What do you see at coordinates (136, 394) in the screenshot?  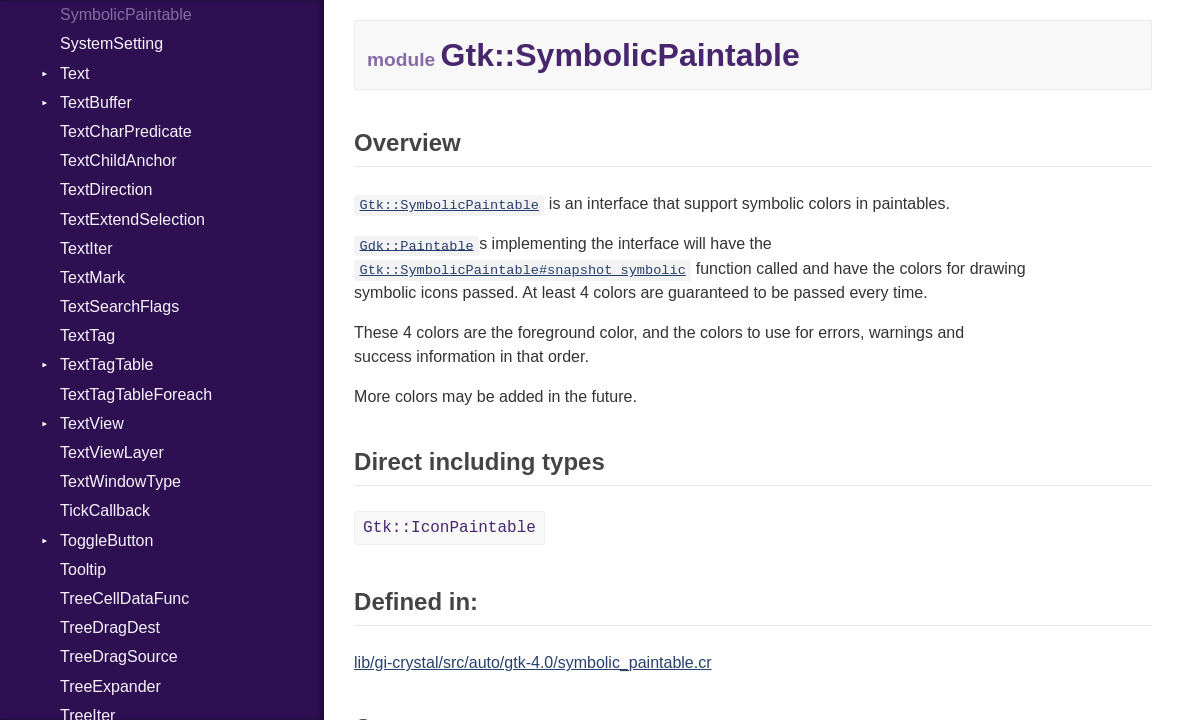 I see `TextTagTableForeach` at bounding box center [136, 394].